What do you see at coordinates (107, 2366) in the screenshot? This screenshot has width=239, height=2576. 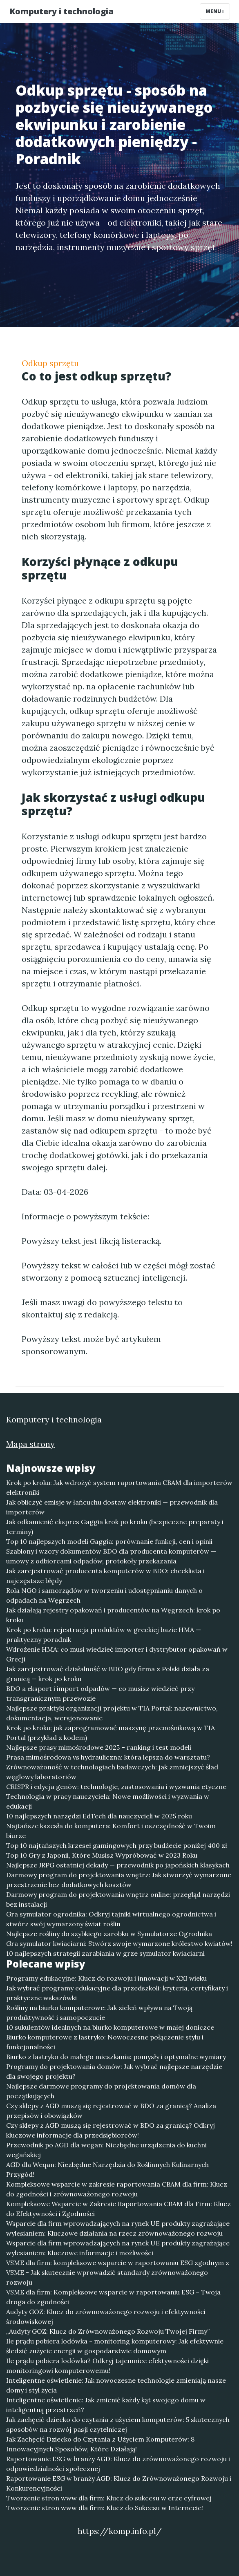 I see `Ile prądu pobiera lodówka? Odkryj tajemnice efektywności dzięki monitoringowi komputerowemu!` at bounding box center [107, 2366].